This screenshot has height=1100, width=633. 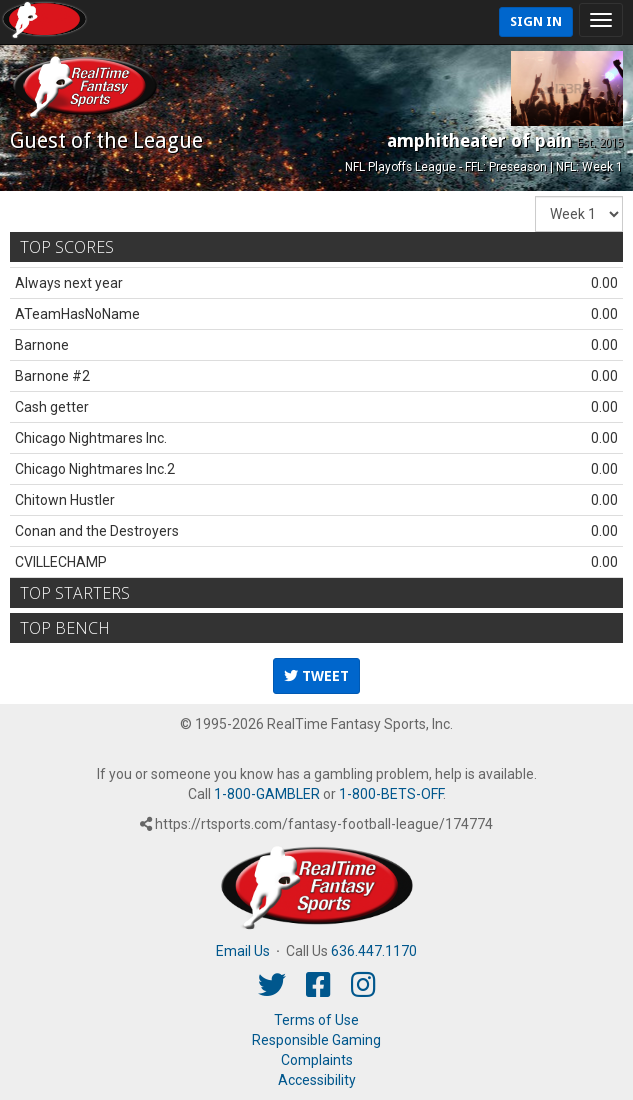 What do you see at coordinates (391, 794) in the screenshot?
I see `1-800-BETS-OFF` at bounding box center [391, 794].